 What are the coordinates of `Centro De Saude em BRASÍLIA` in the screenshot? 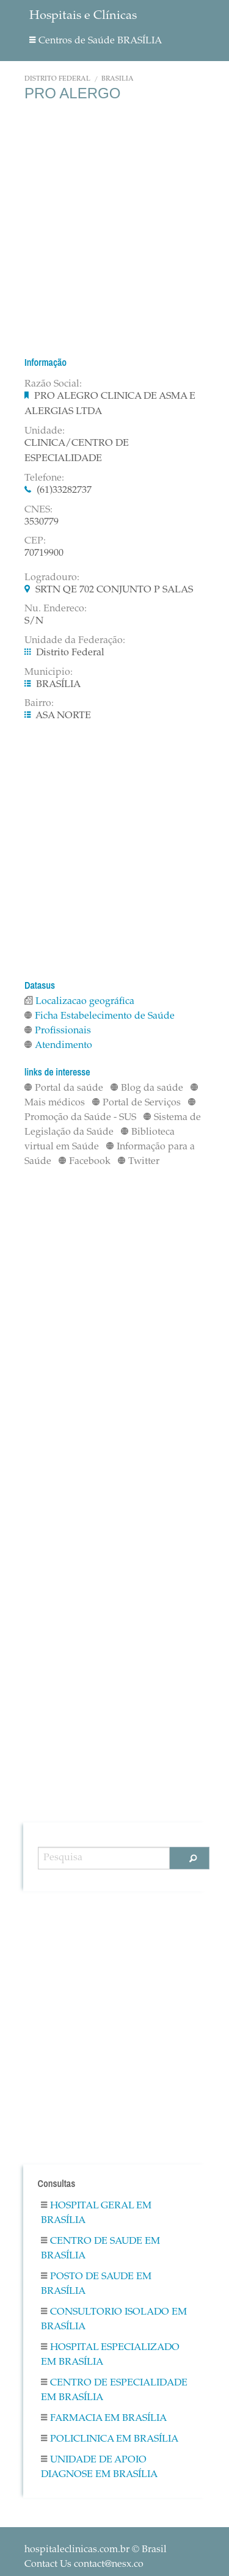 It's located at (100, 2248).